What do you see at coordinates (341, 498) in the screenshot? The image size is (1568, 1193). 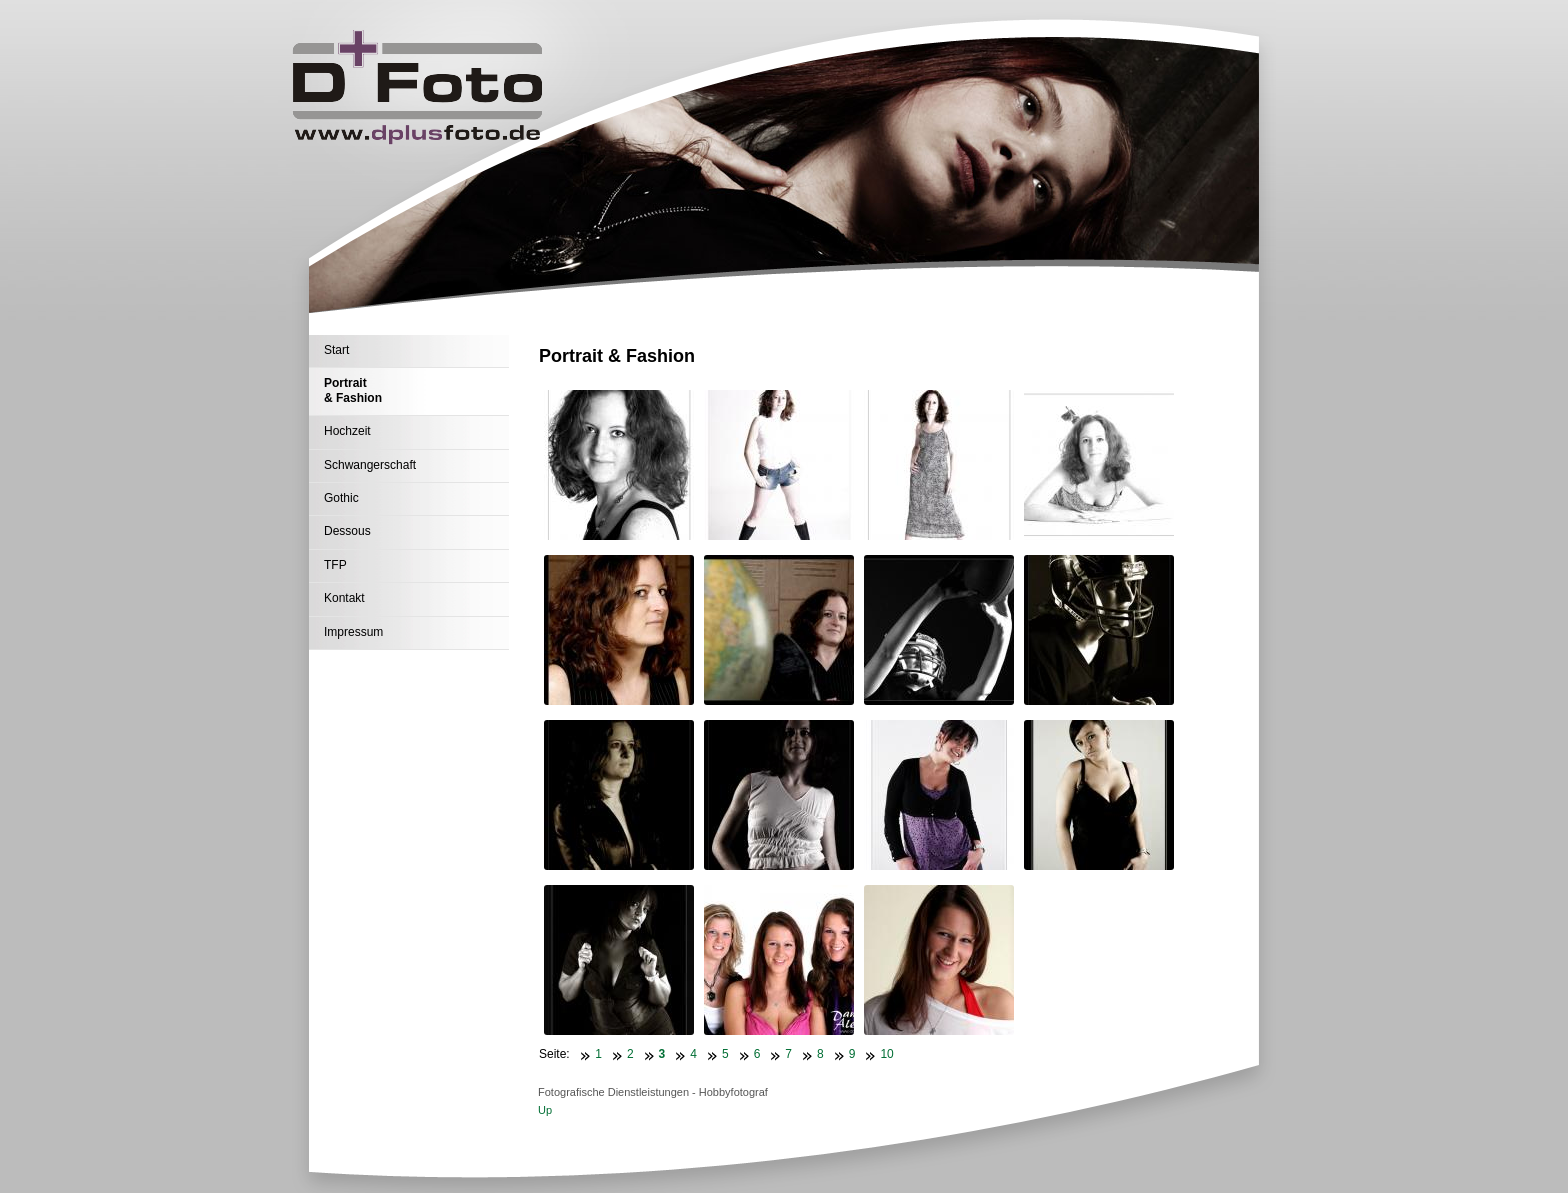 I see `Gothic` at bounding box center [341, 498].